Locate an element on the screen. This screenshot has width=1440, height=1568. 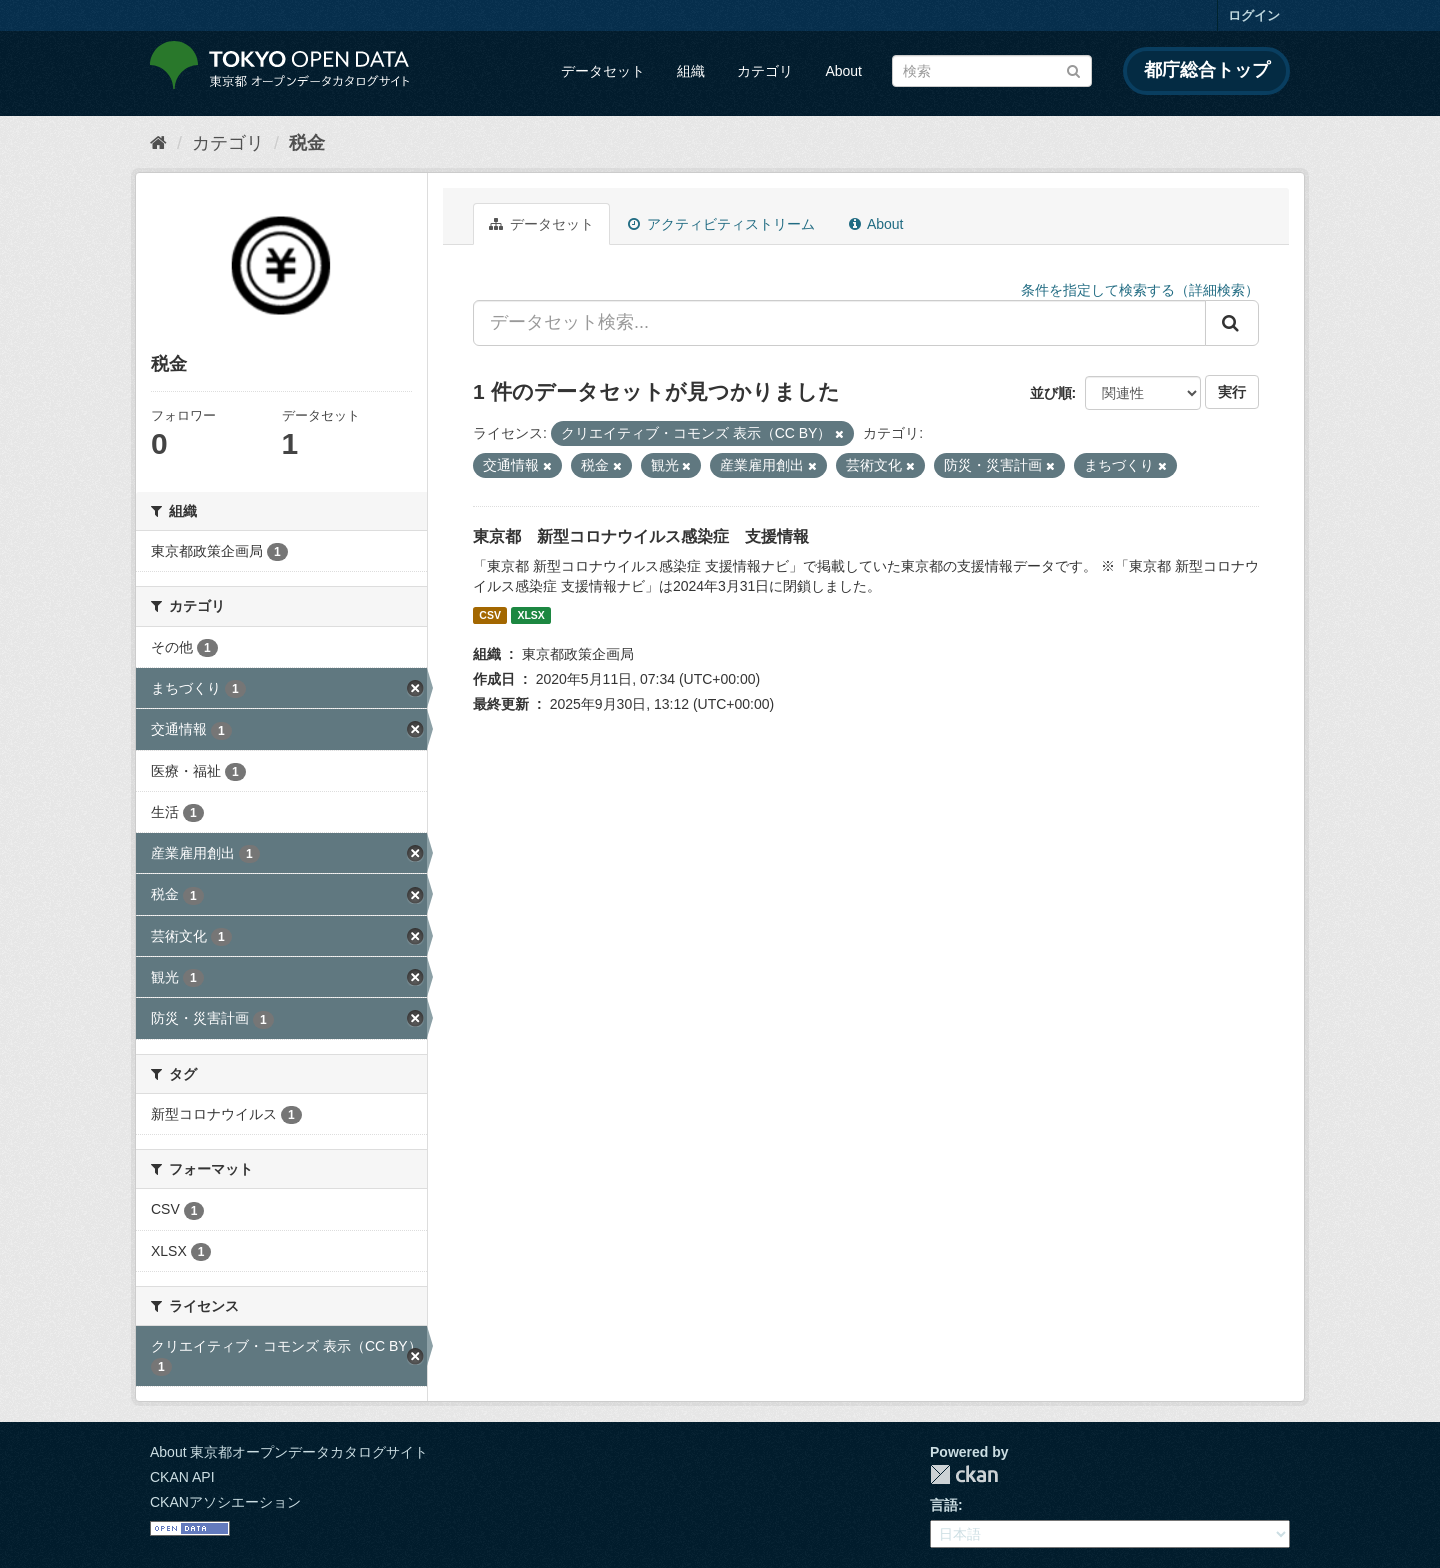
組織 is located at coordinates (691, 71).